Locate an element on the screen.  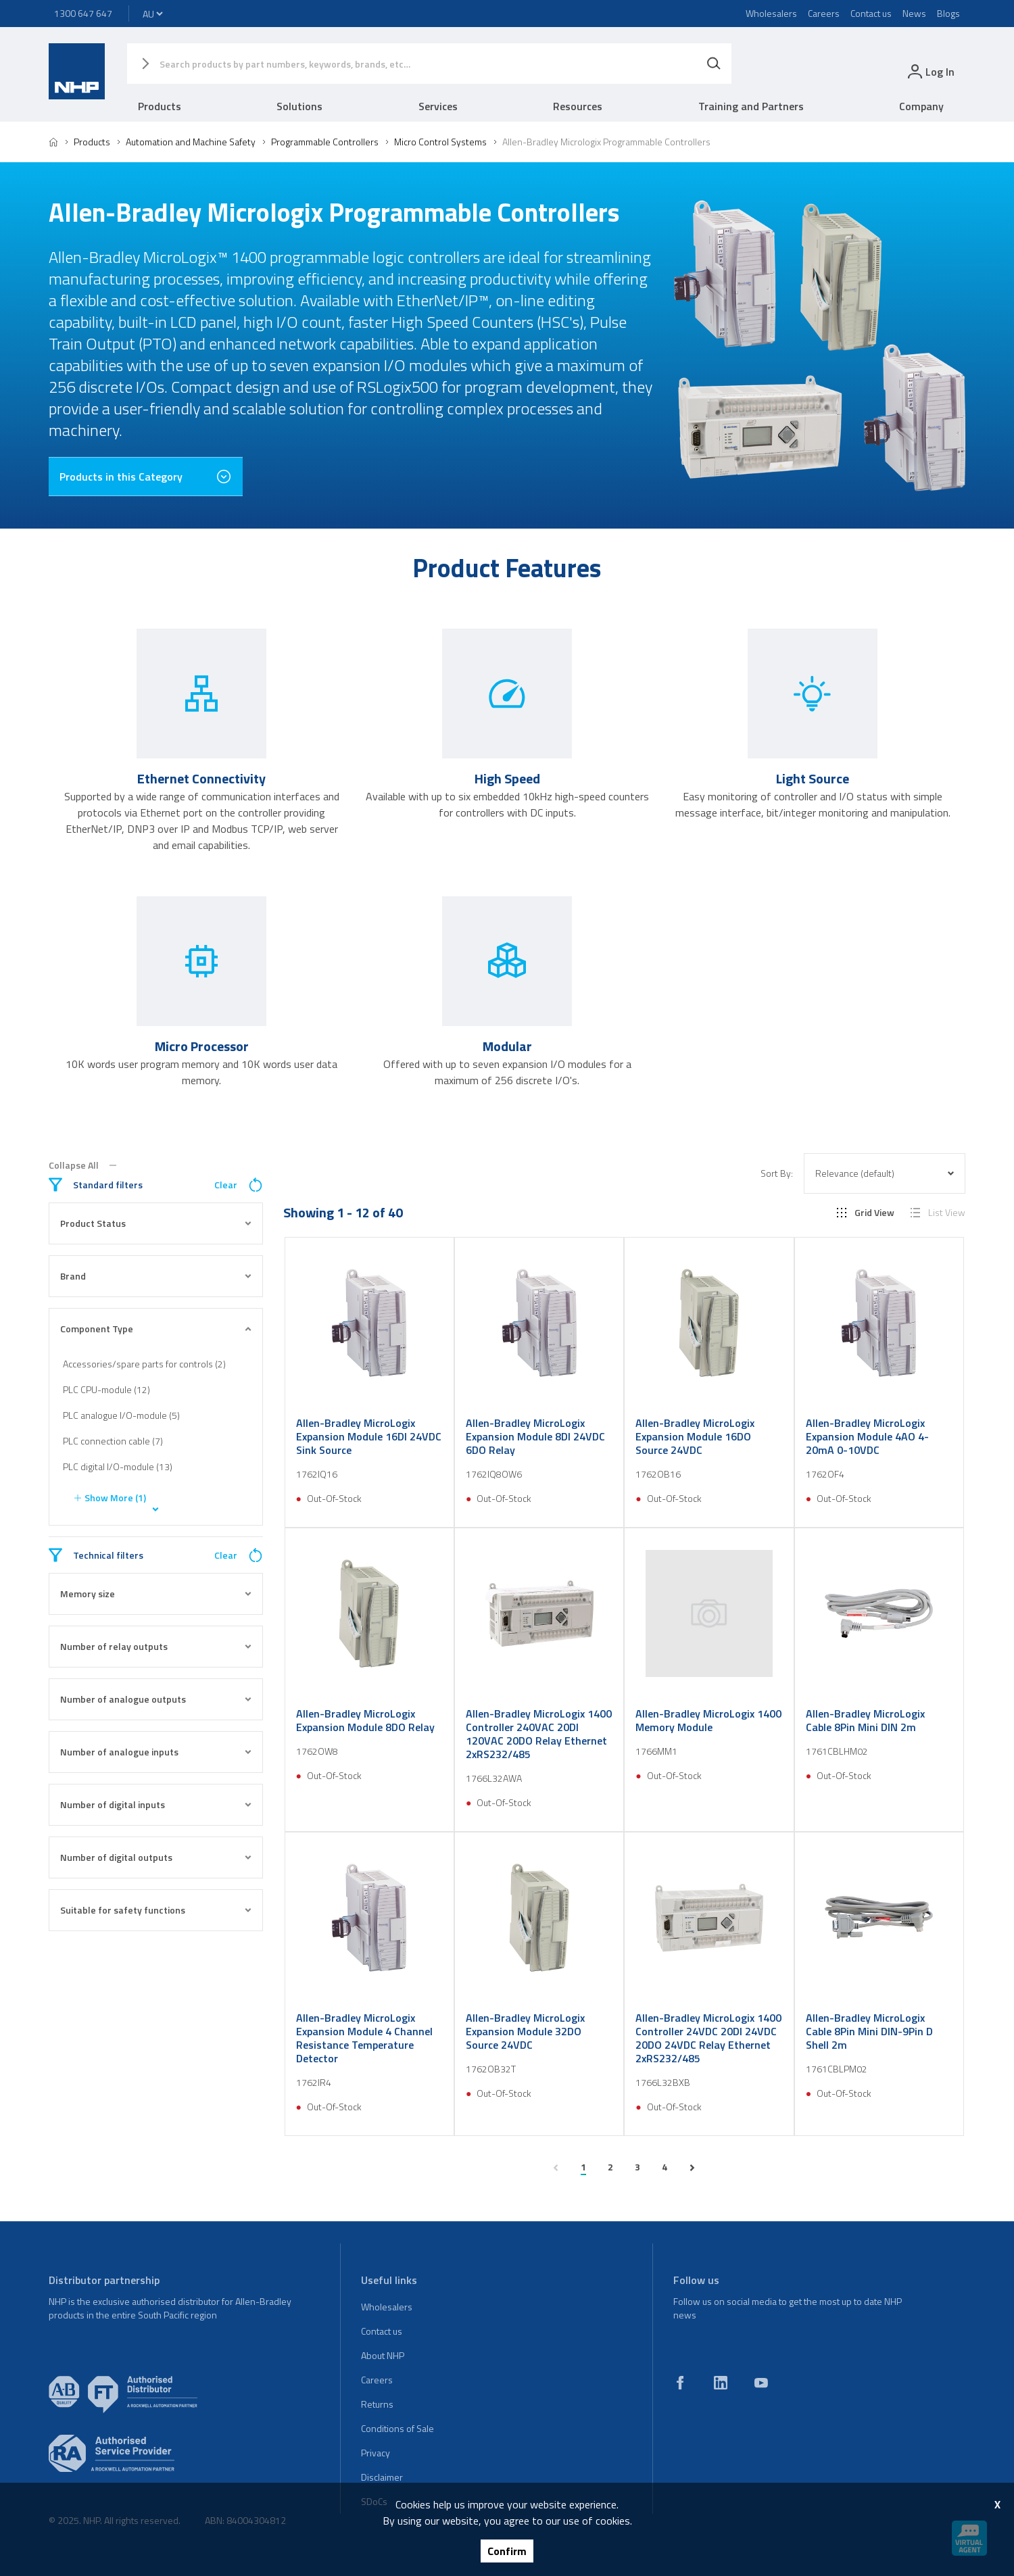
News is located at coordinates (914, 13).